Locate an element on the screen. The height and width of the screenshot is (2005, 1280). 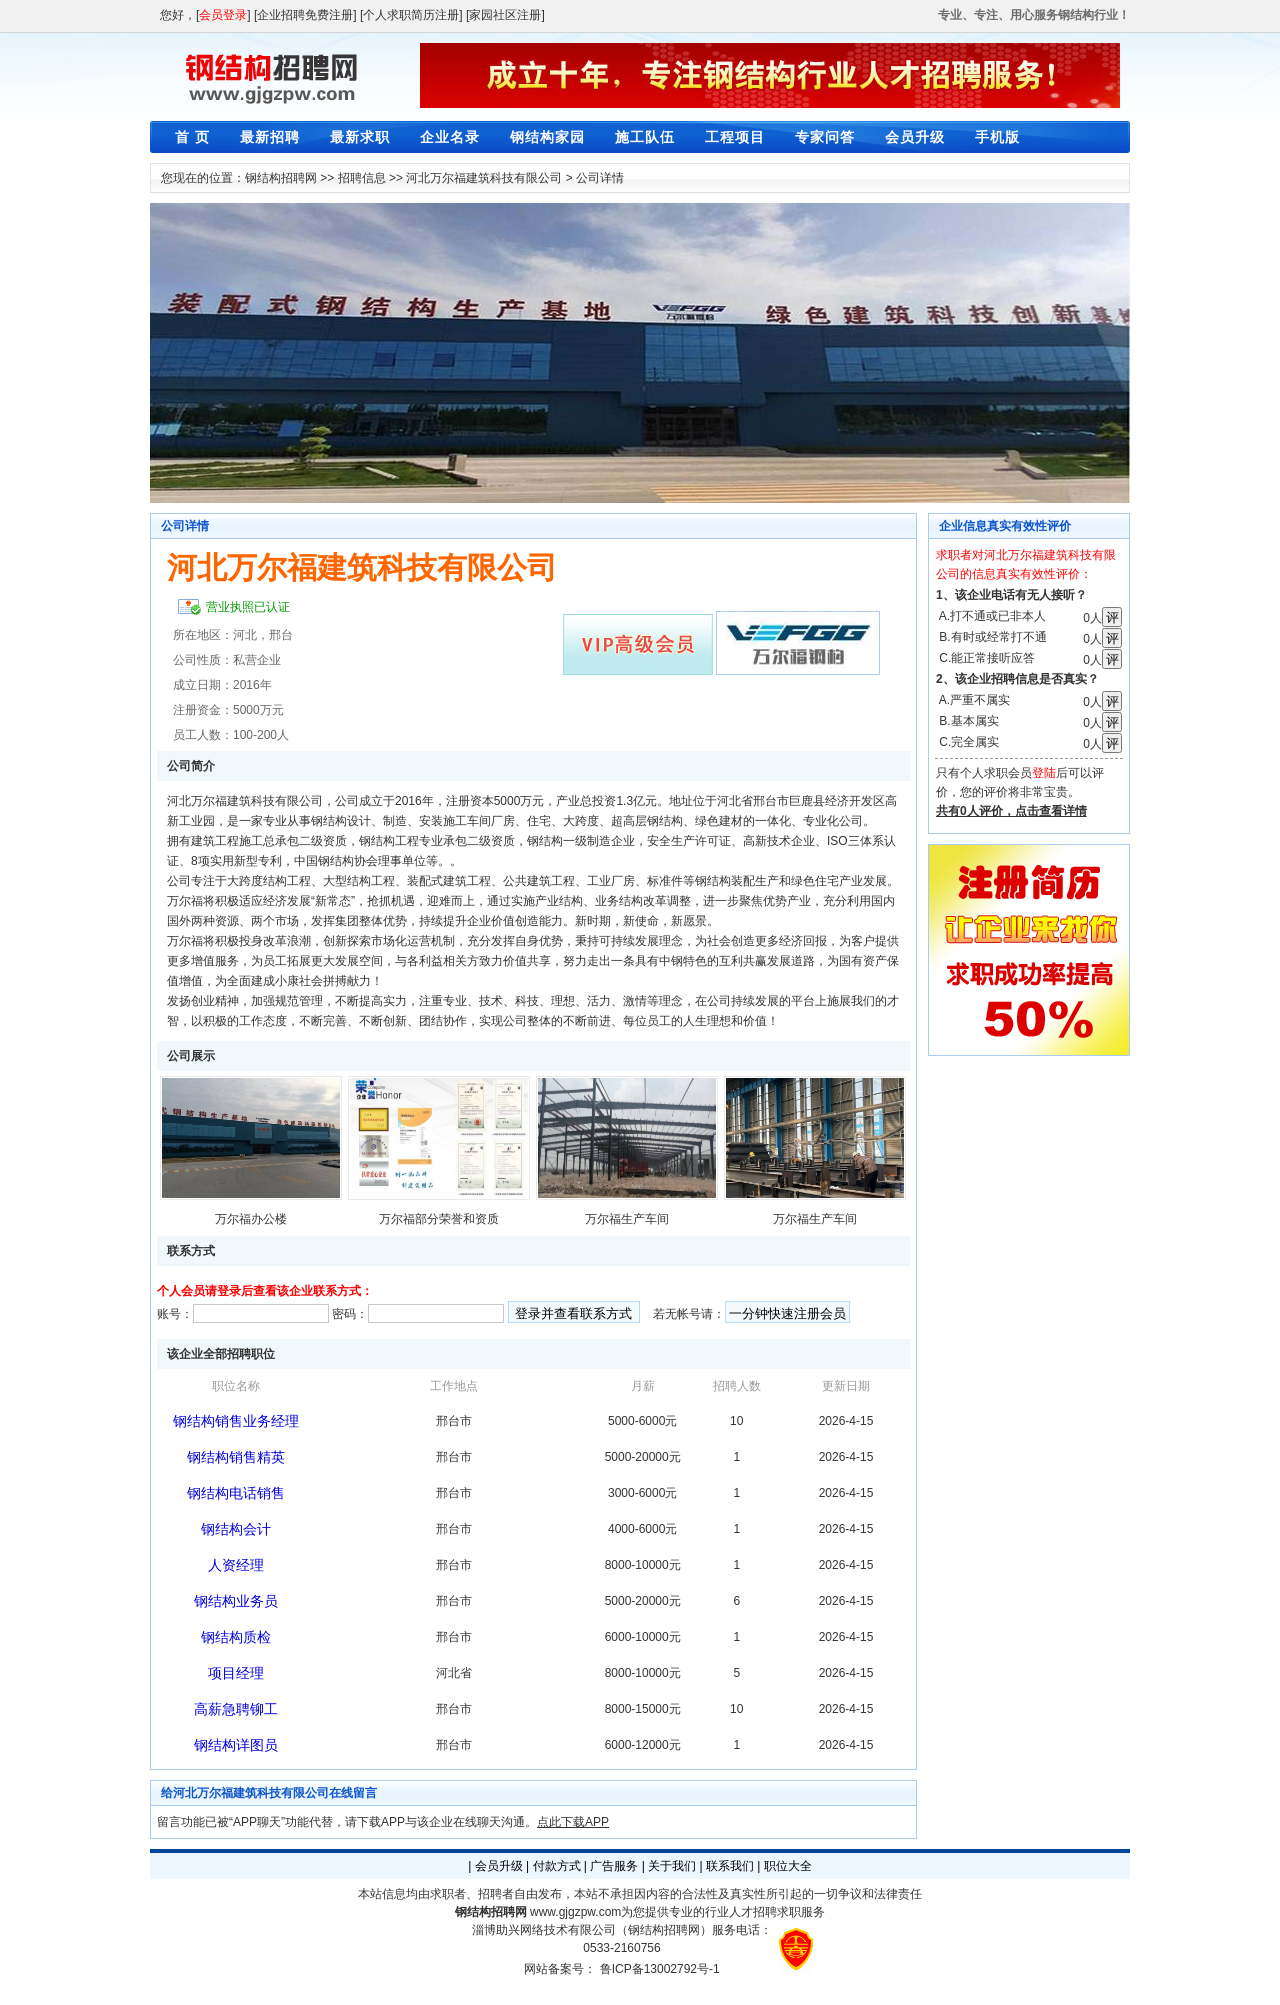
专家问答 is located at coordinates (825, 137).